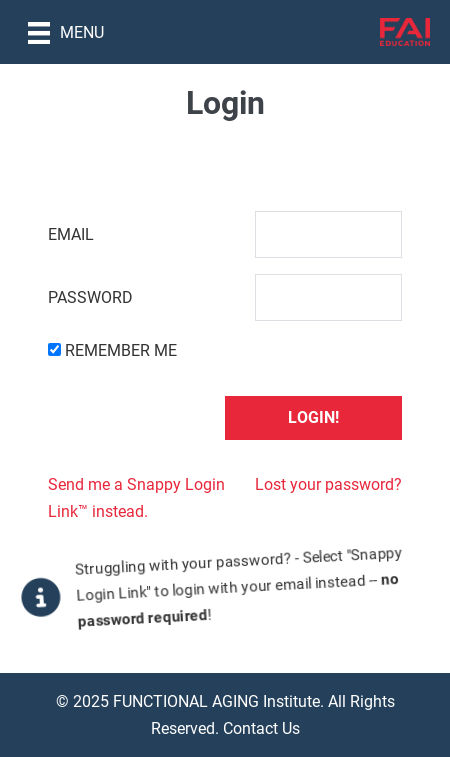 Image resolution: width=450 pixels, height=757 pixels. What do you see at coordinates (71, 234) in the screenshot?
I see `Email` at bounding box center [71, 234].